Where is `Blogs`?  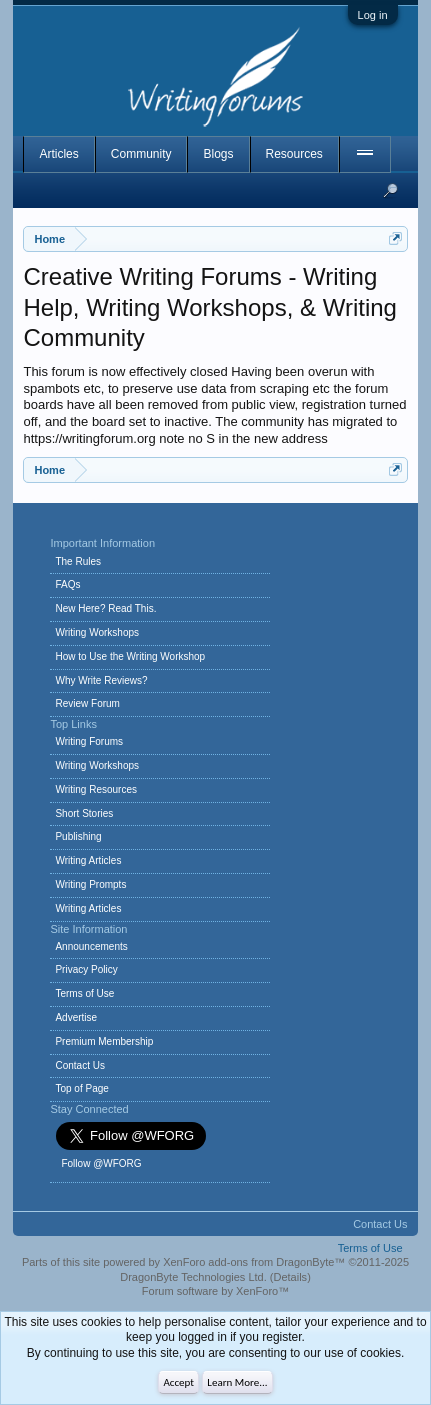 Blogs is located at coordinates (218, 154).